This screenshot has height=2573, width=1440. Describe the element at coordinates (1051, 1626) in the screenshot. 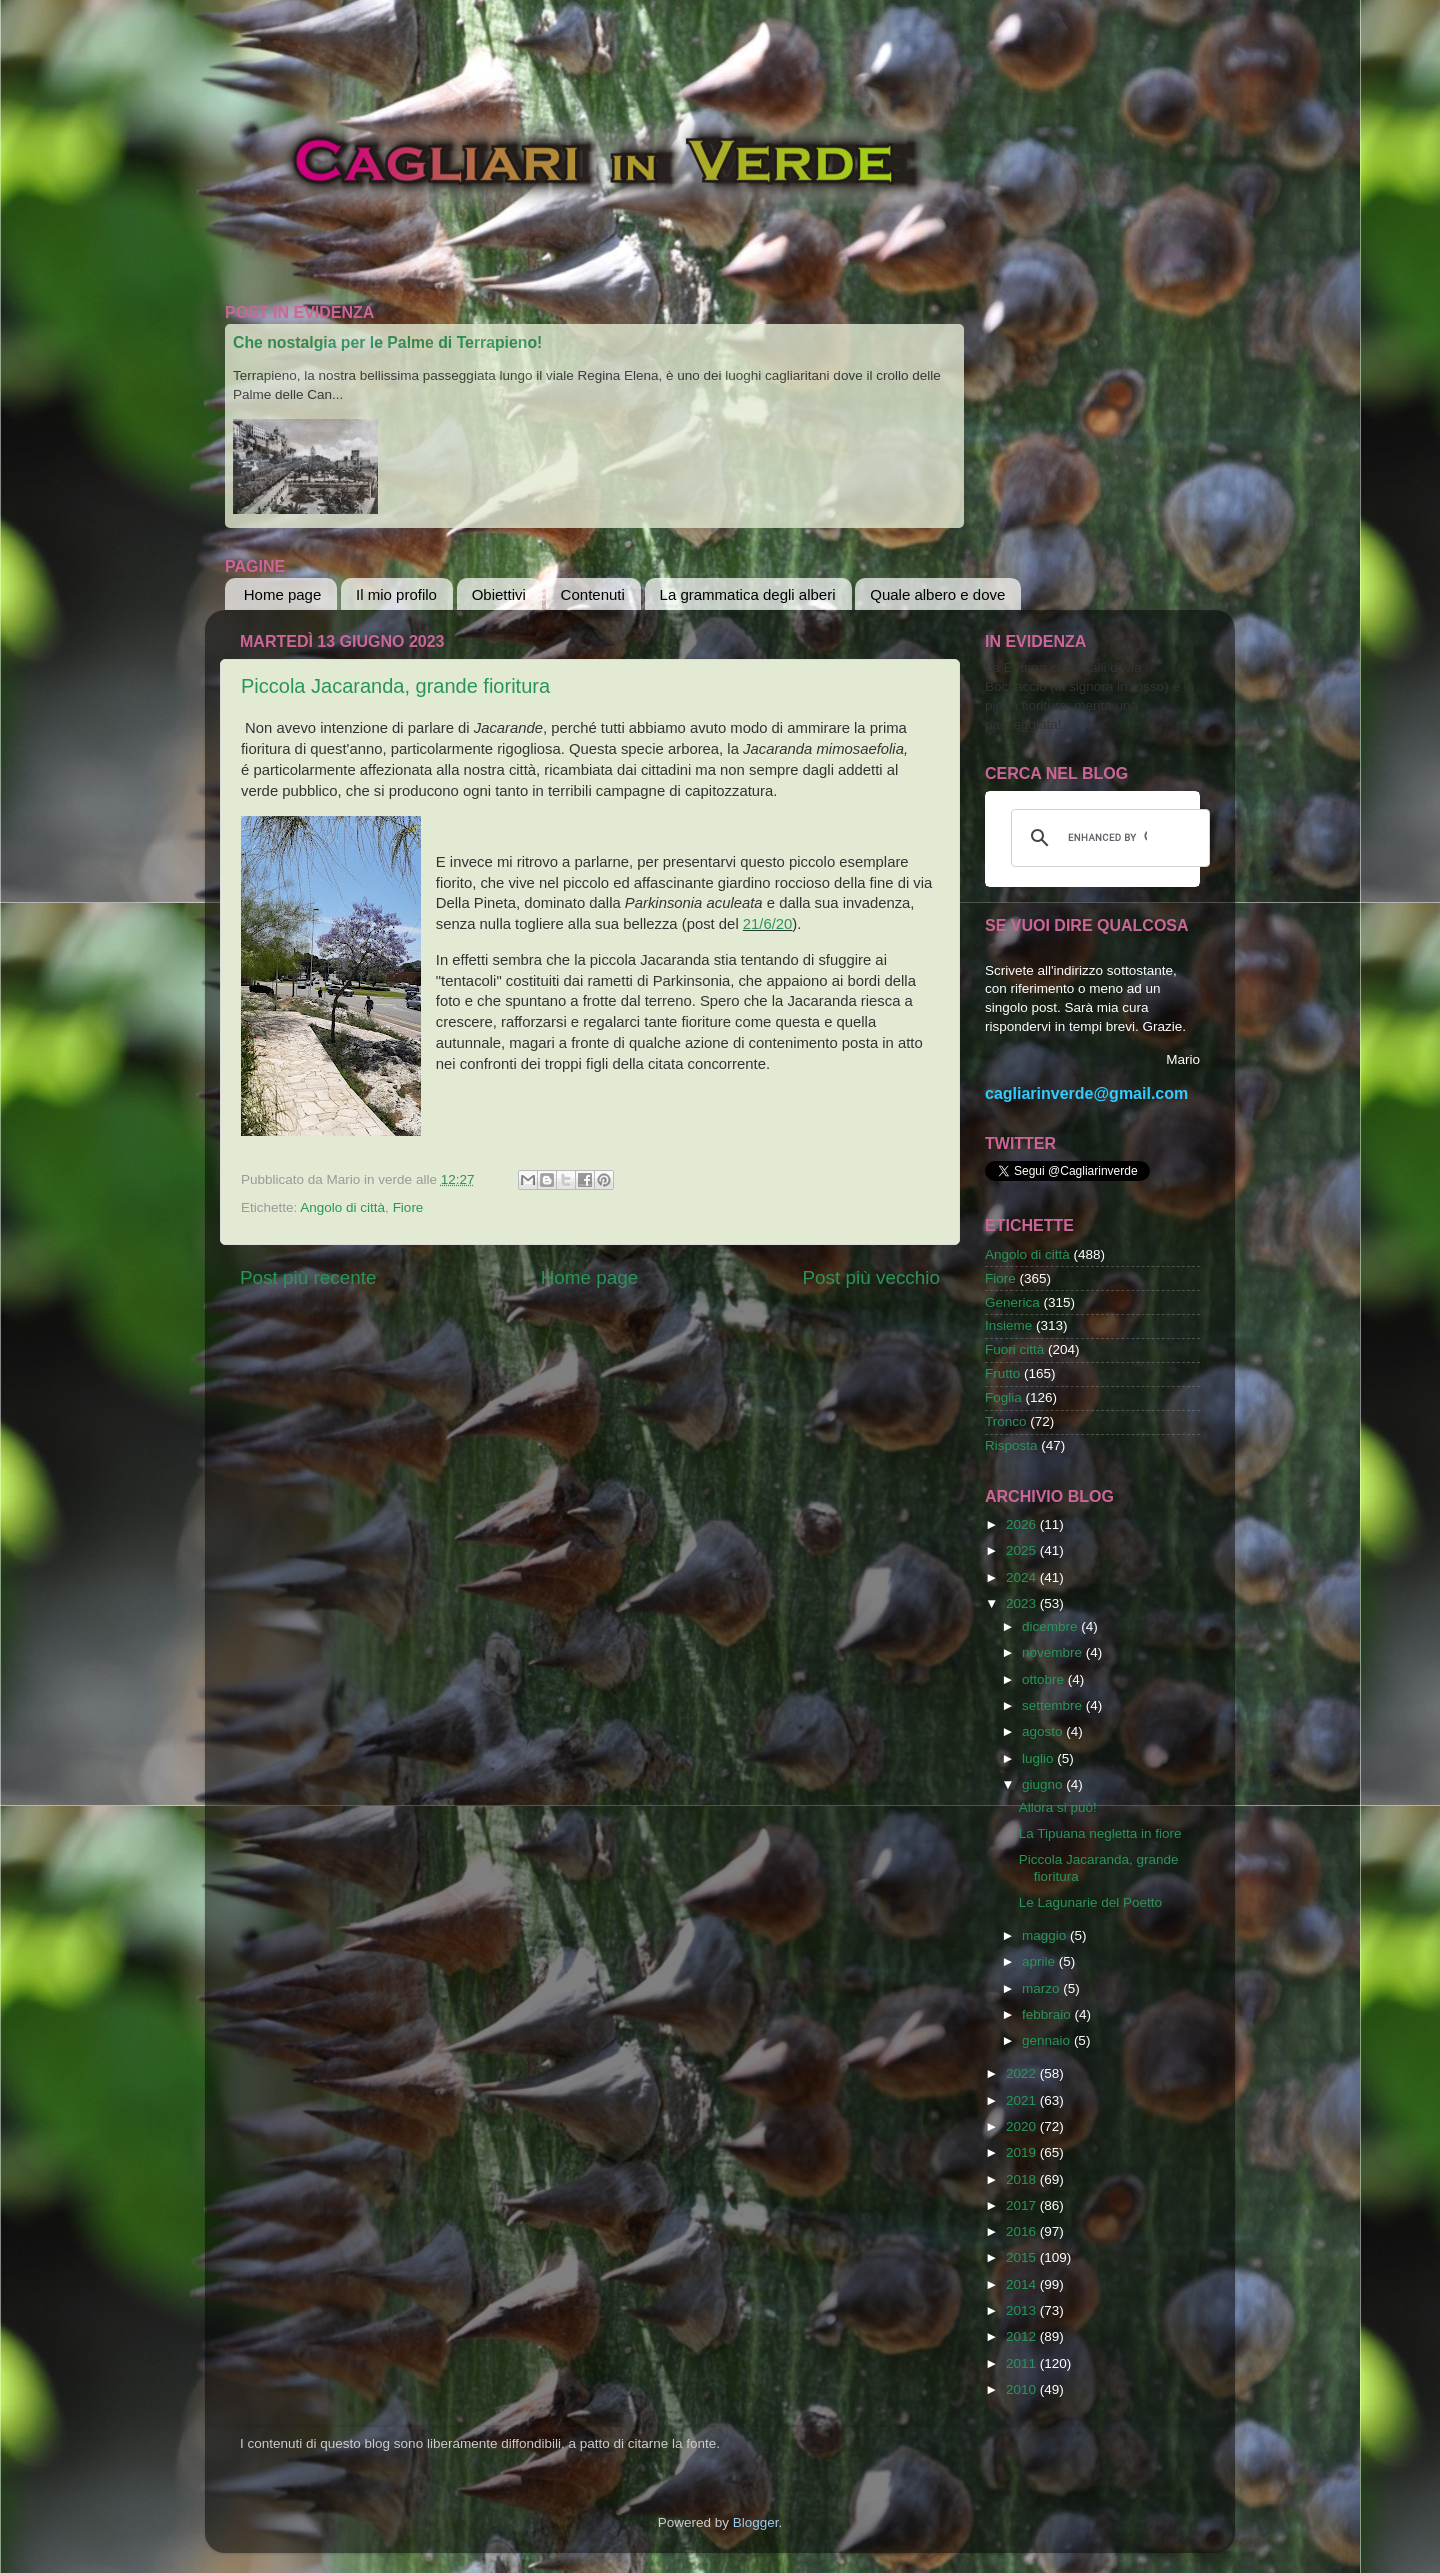

I see `dicembre` at that location.